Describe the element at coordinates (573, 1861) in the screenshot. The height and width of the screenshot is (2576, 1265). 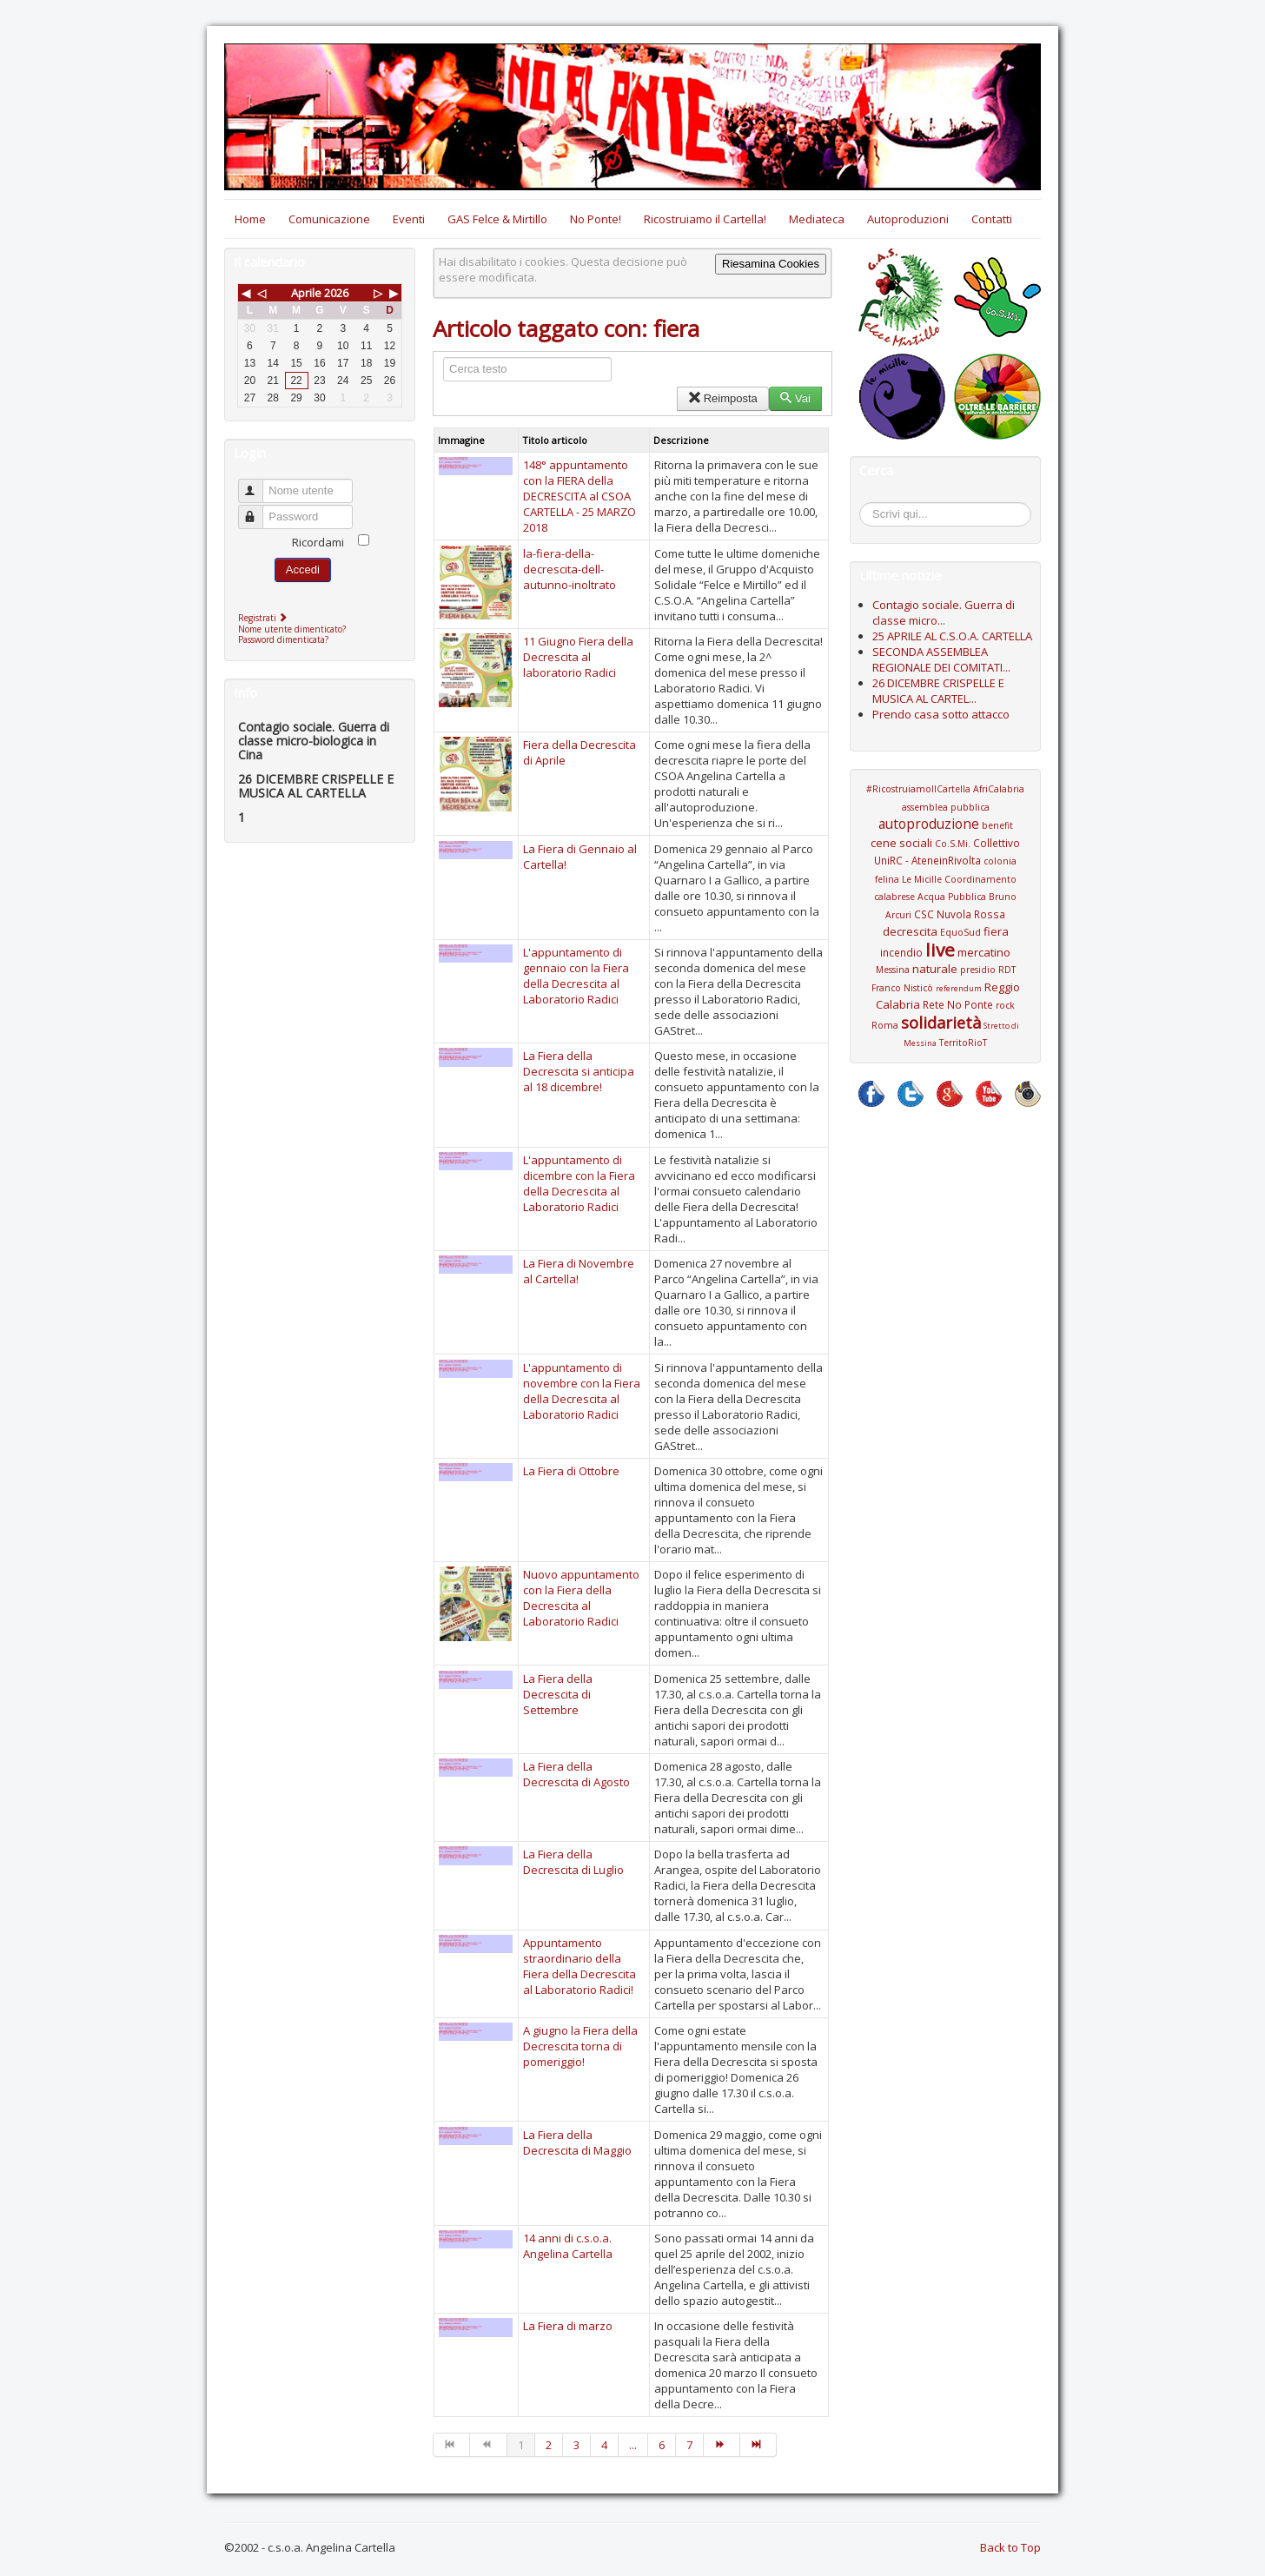
I see `La Fiera della Decrescita di Luglio` at that location.